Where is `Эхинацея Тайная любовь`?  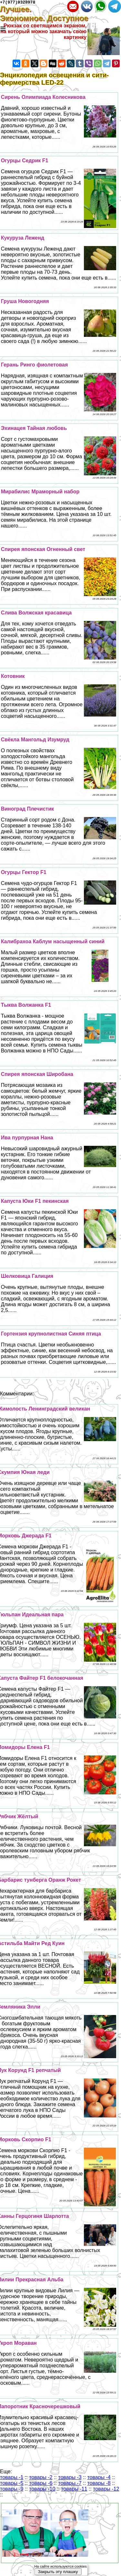 Эхинацея Тайная любовь is located at coordinates (34, 429).